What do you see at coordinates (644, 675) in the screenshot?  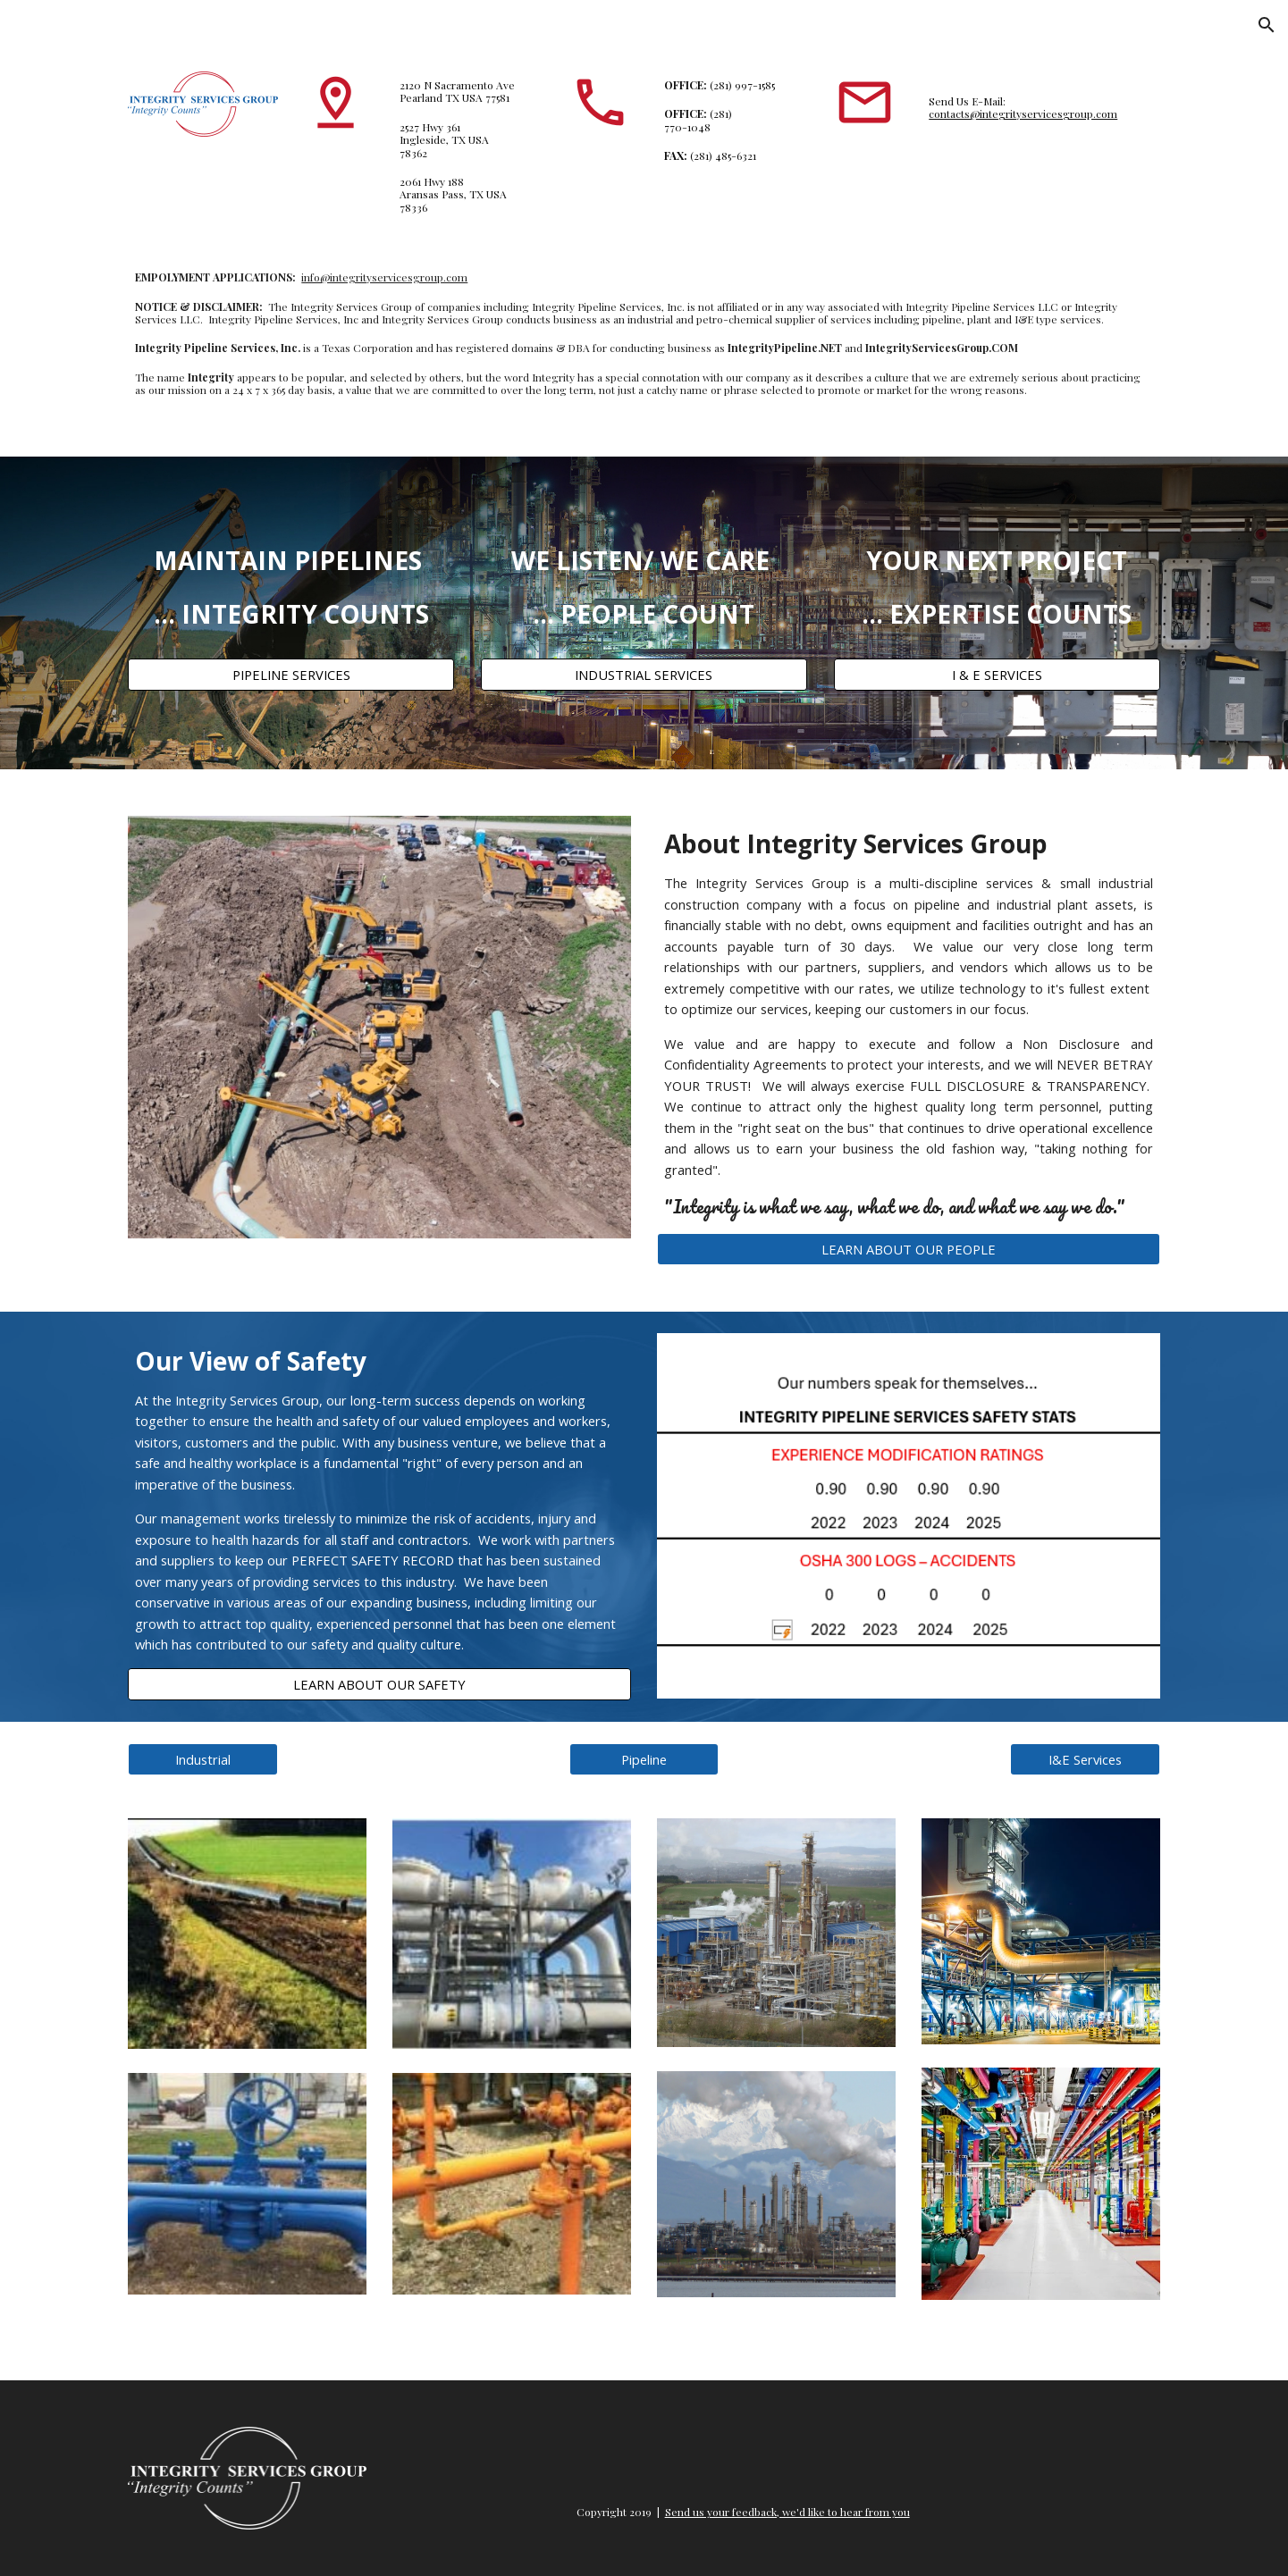 I see `[INDUSTRIAL SERVICES]` at bounding box center [644, 675].